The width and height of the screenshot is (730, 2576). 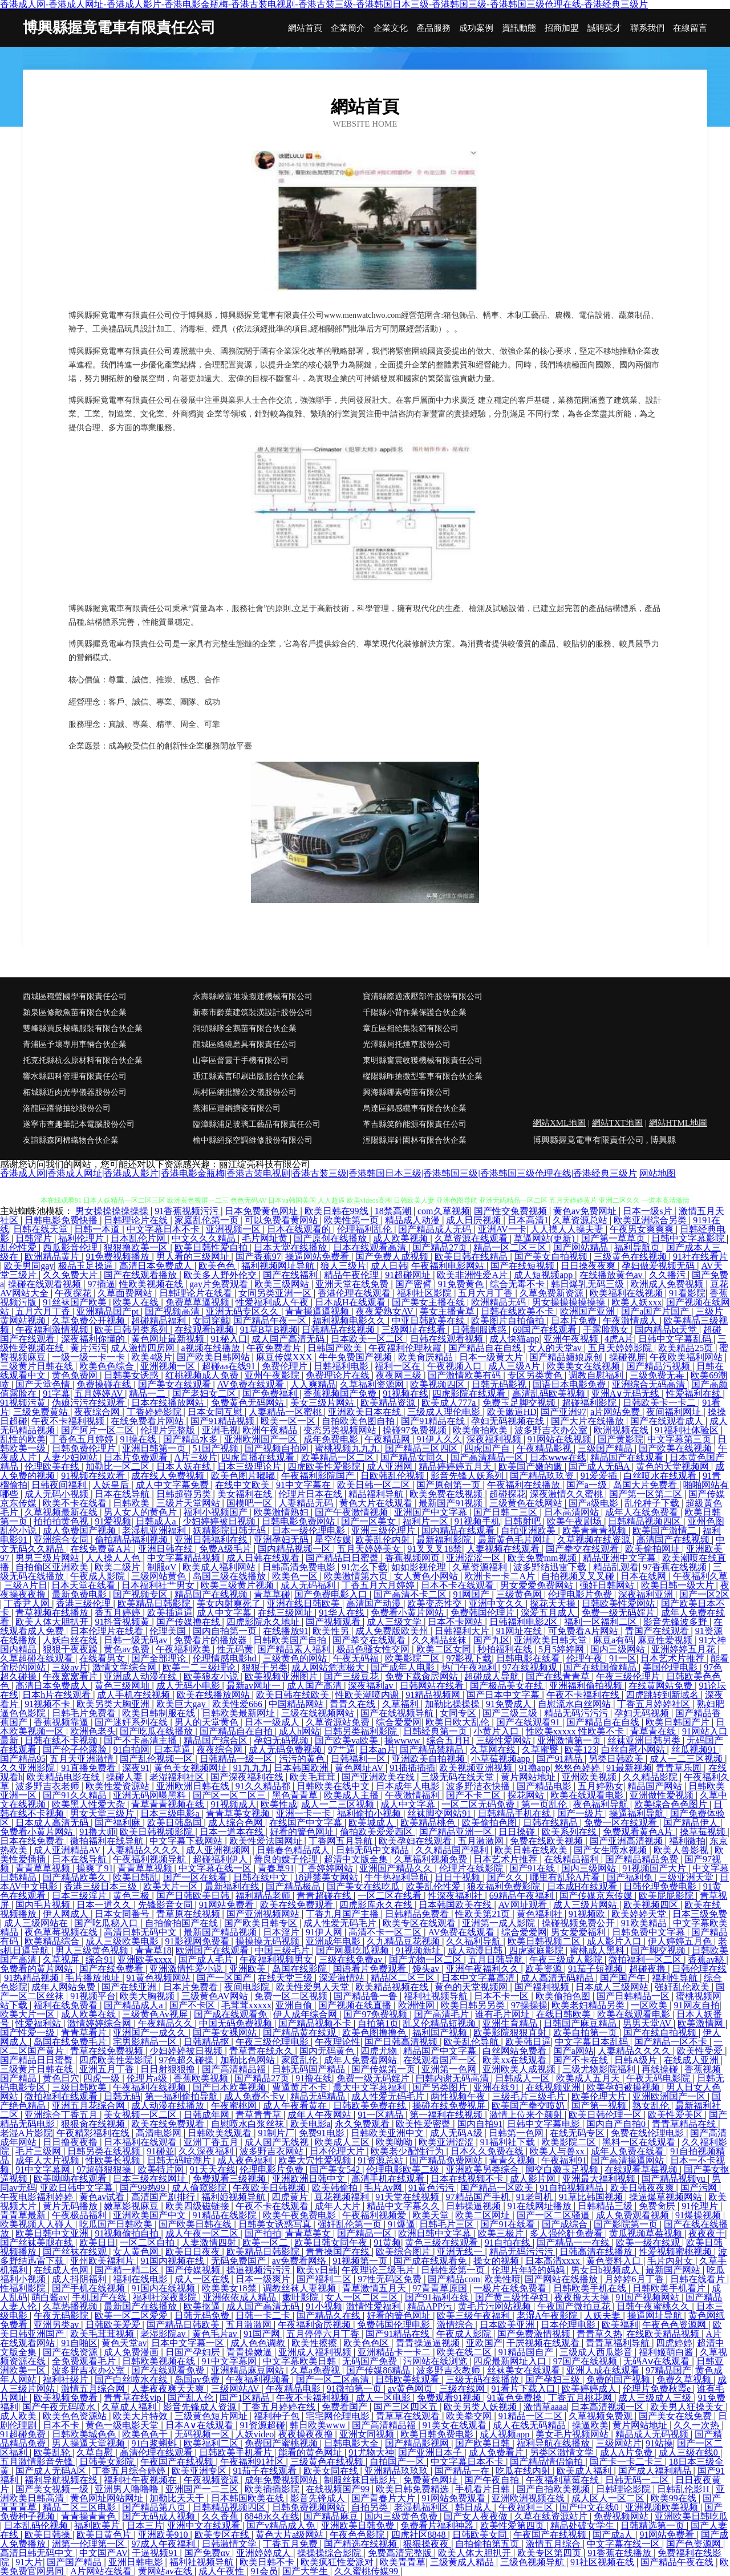 I want to click on 欧美精品综合, so click(x=53, y=1941).